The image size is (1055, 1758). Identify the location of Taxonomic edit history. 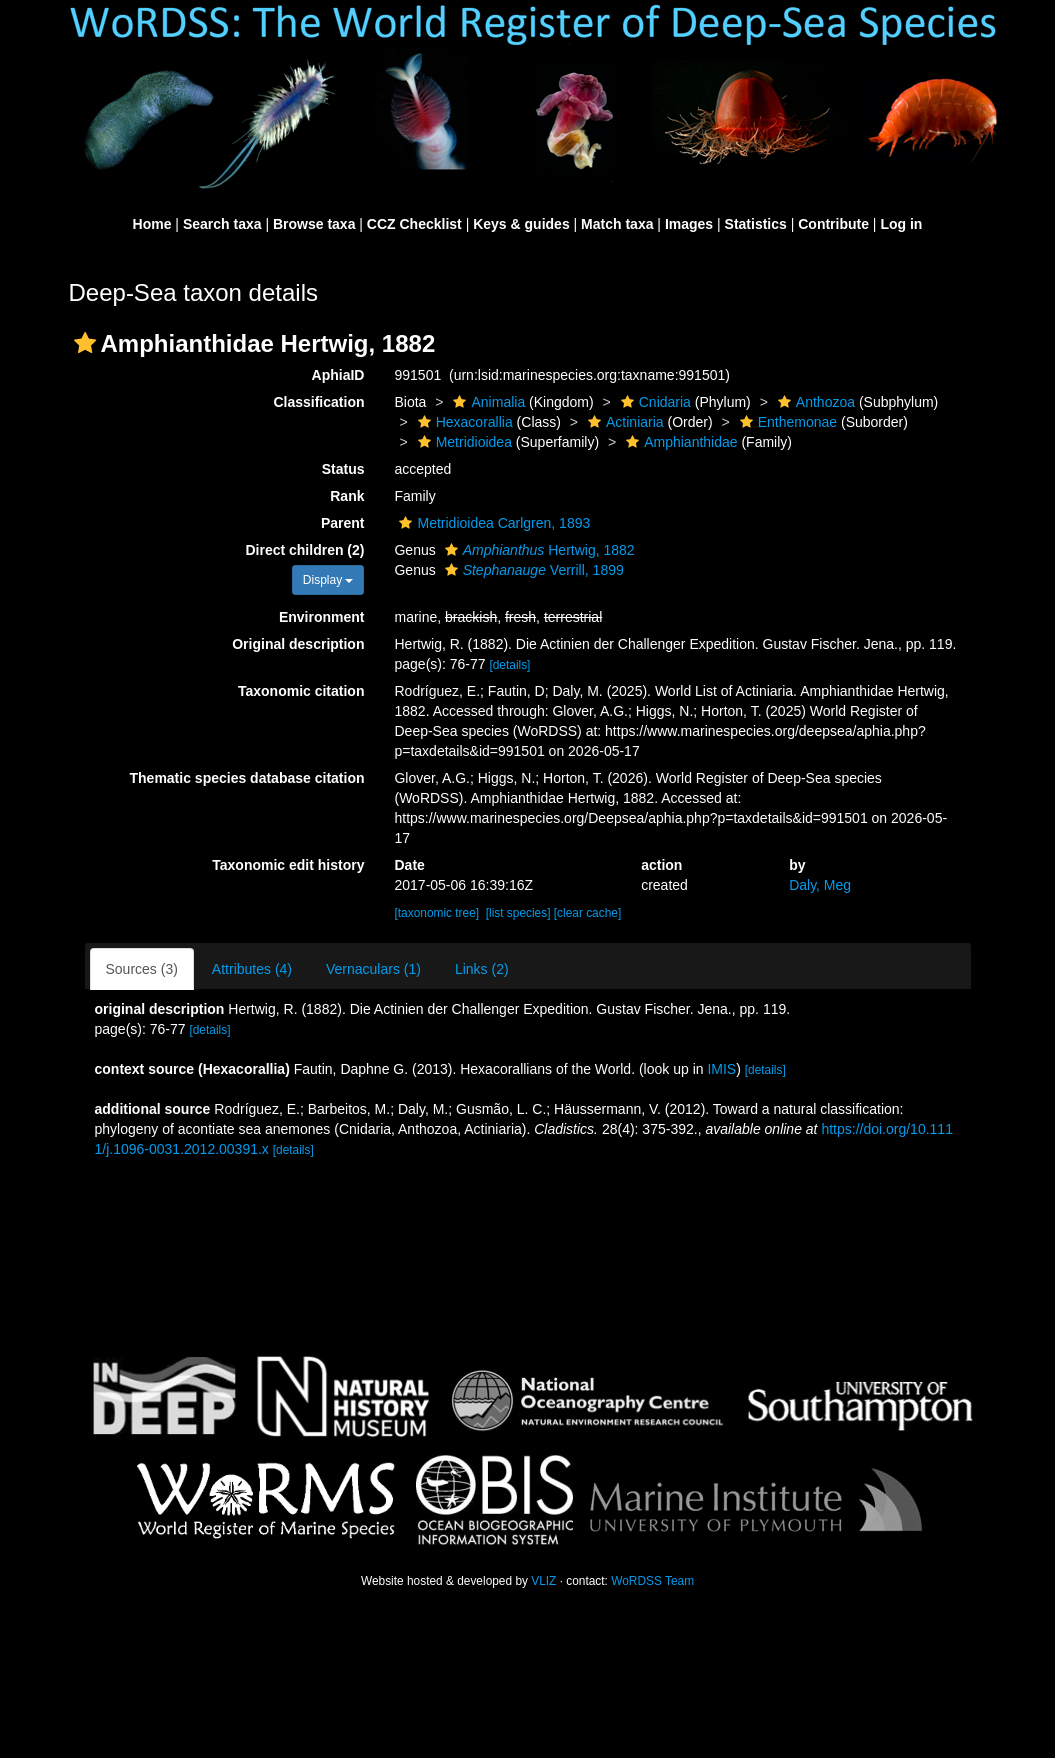
(288, 865).